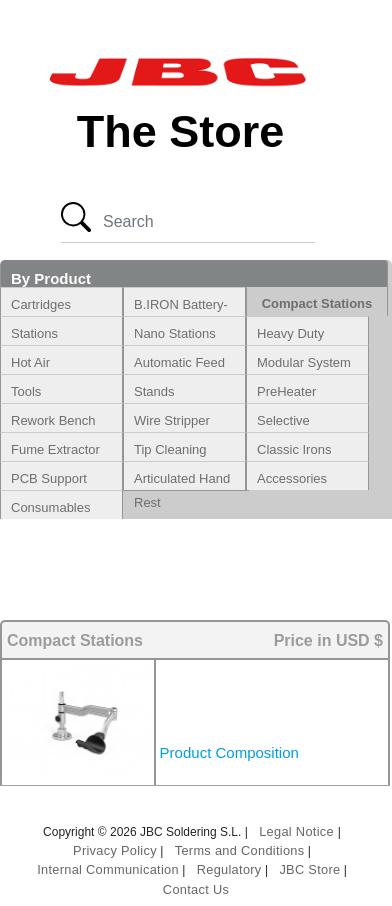  Describe the element at coordinates (304, 362) in the screenshot. I see `Modular System` at that location.